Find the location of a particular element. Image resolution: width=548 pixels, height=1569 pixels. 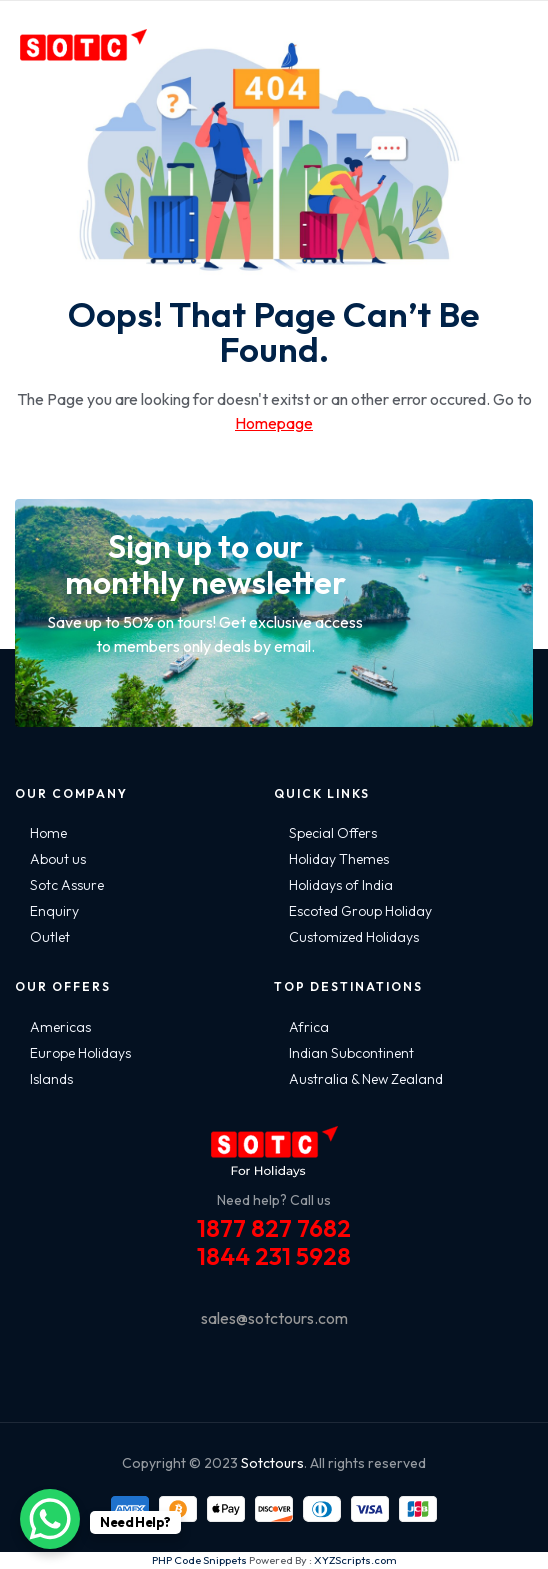

Sotc Assure is located at coordinates (67, 885).